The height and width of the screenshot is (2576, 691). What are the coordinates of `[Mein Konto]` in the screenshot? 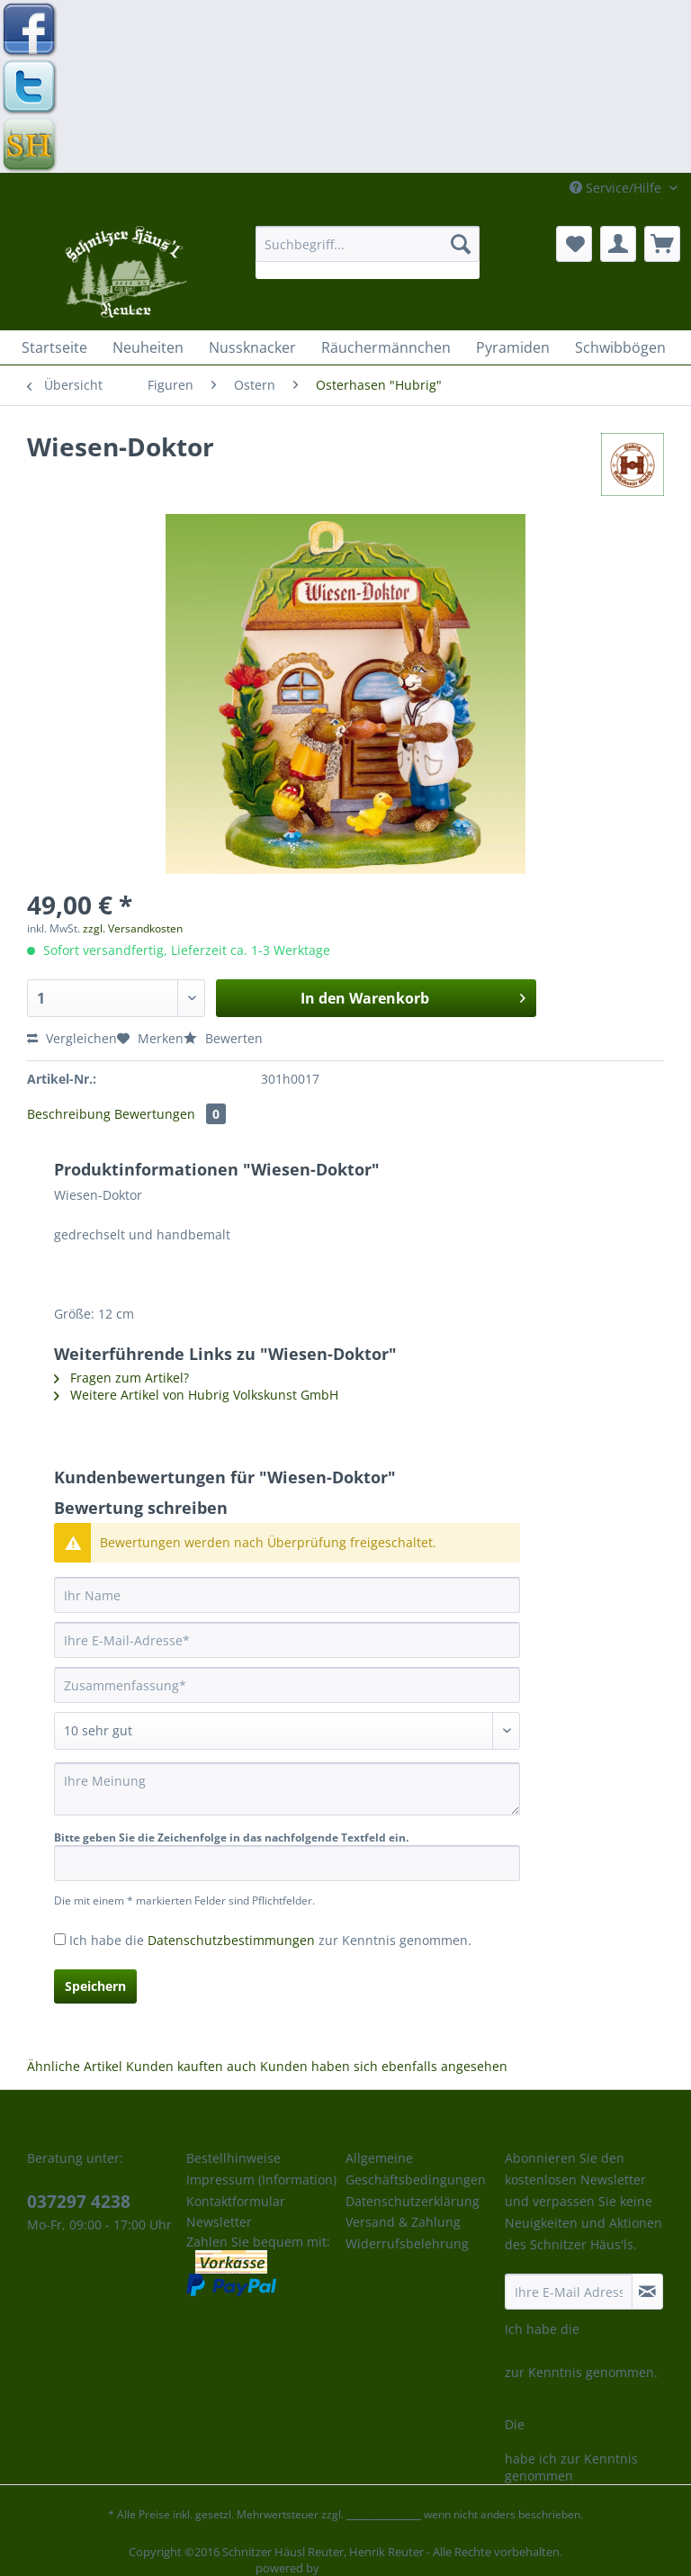 It's located at (618, 244).